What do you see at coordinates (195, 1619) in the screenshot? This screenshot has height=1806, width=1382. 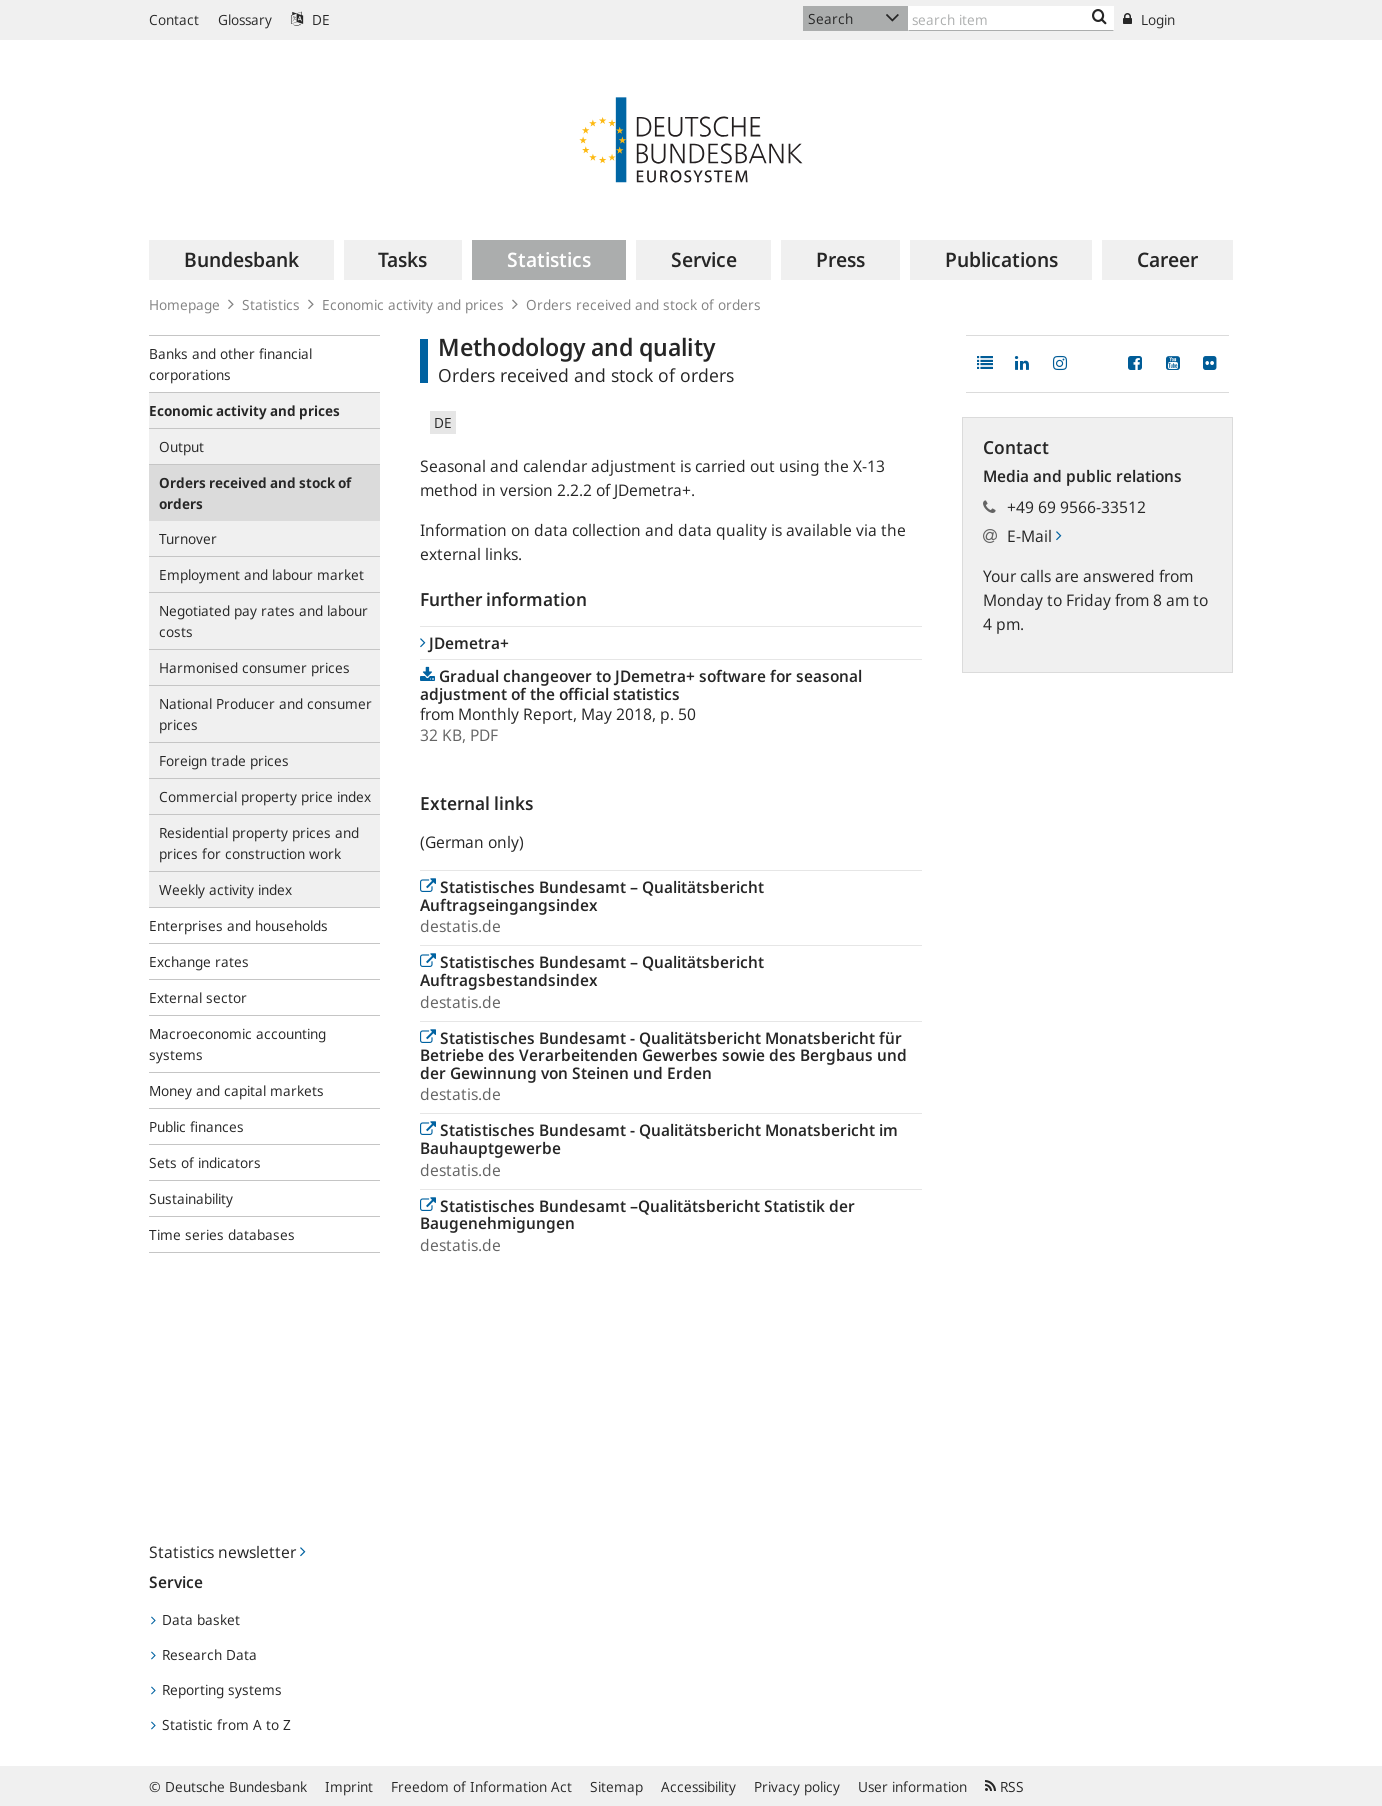 I see `Data basket` at bounding box center [195, 1619].